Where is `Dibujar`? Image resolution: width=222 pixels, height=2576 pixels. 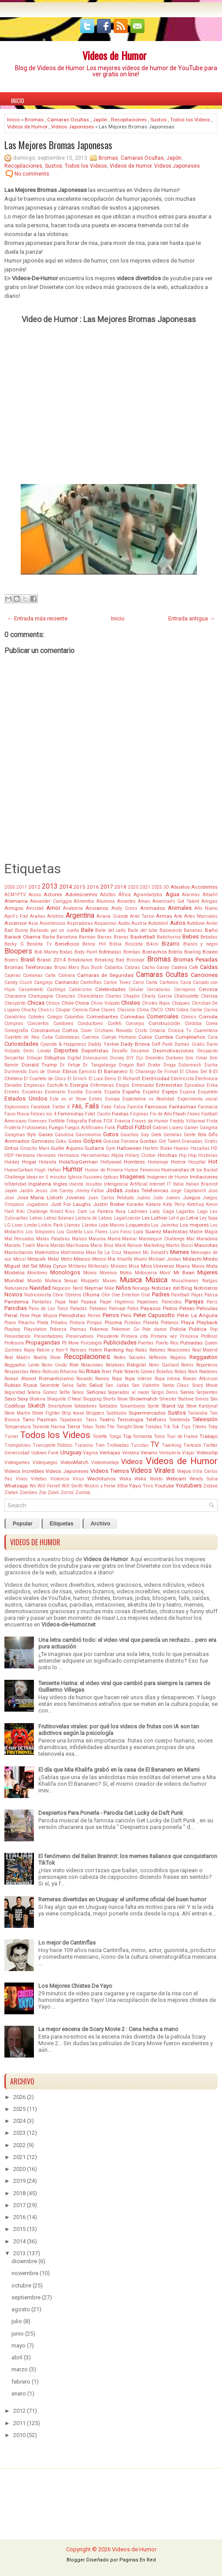 Dibujar is located at coordinates (34, 1058).